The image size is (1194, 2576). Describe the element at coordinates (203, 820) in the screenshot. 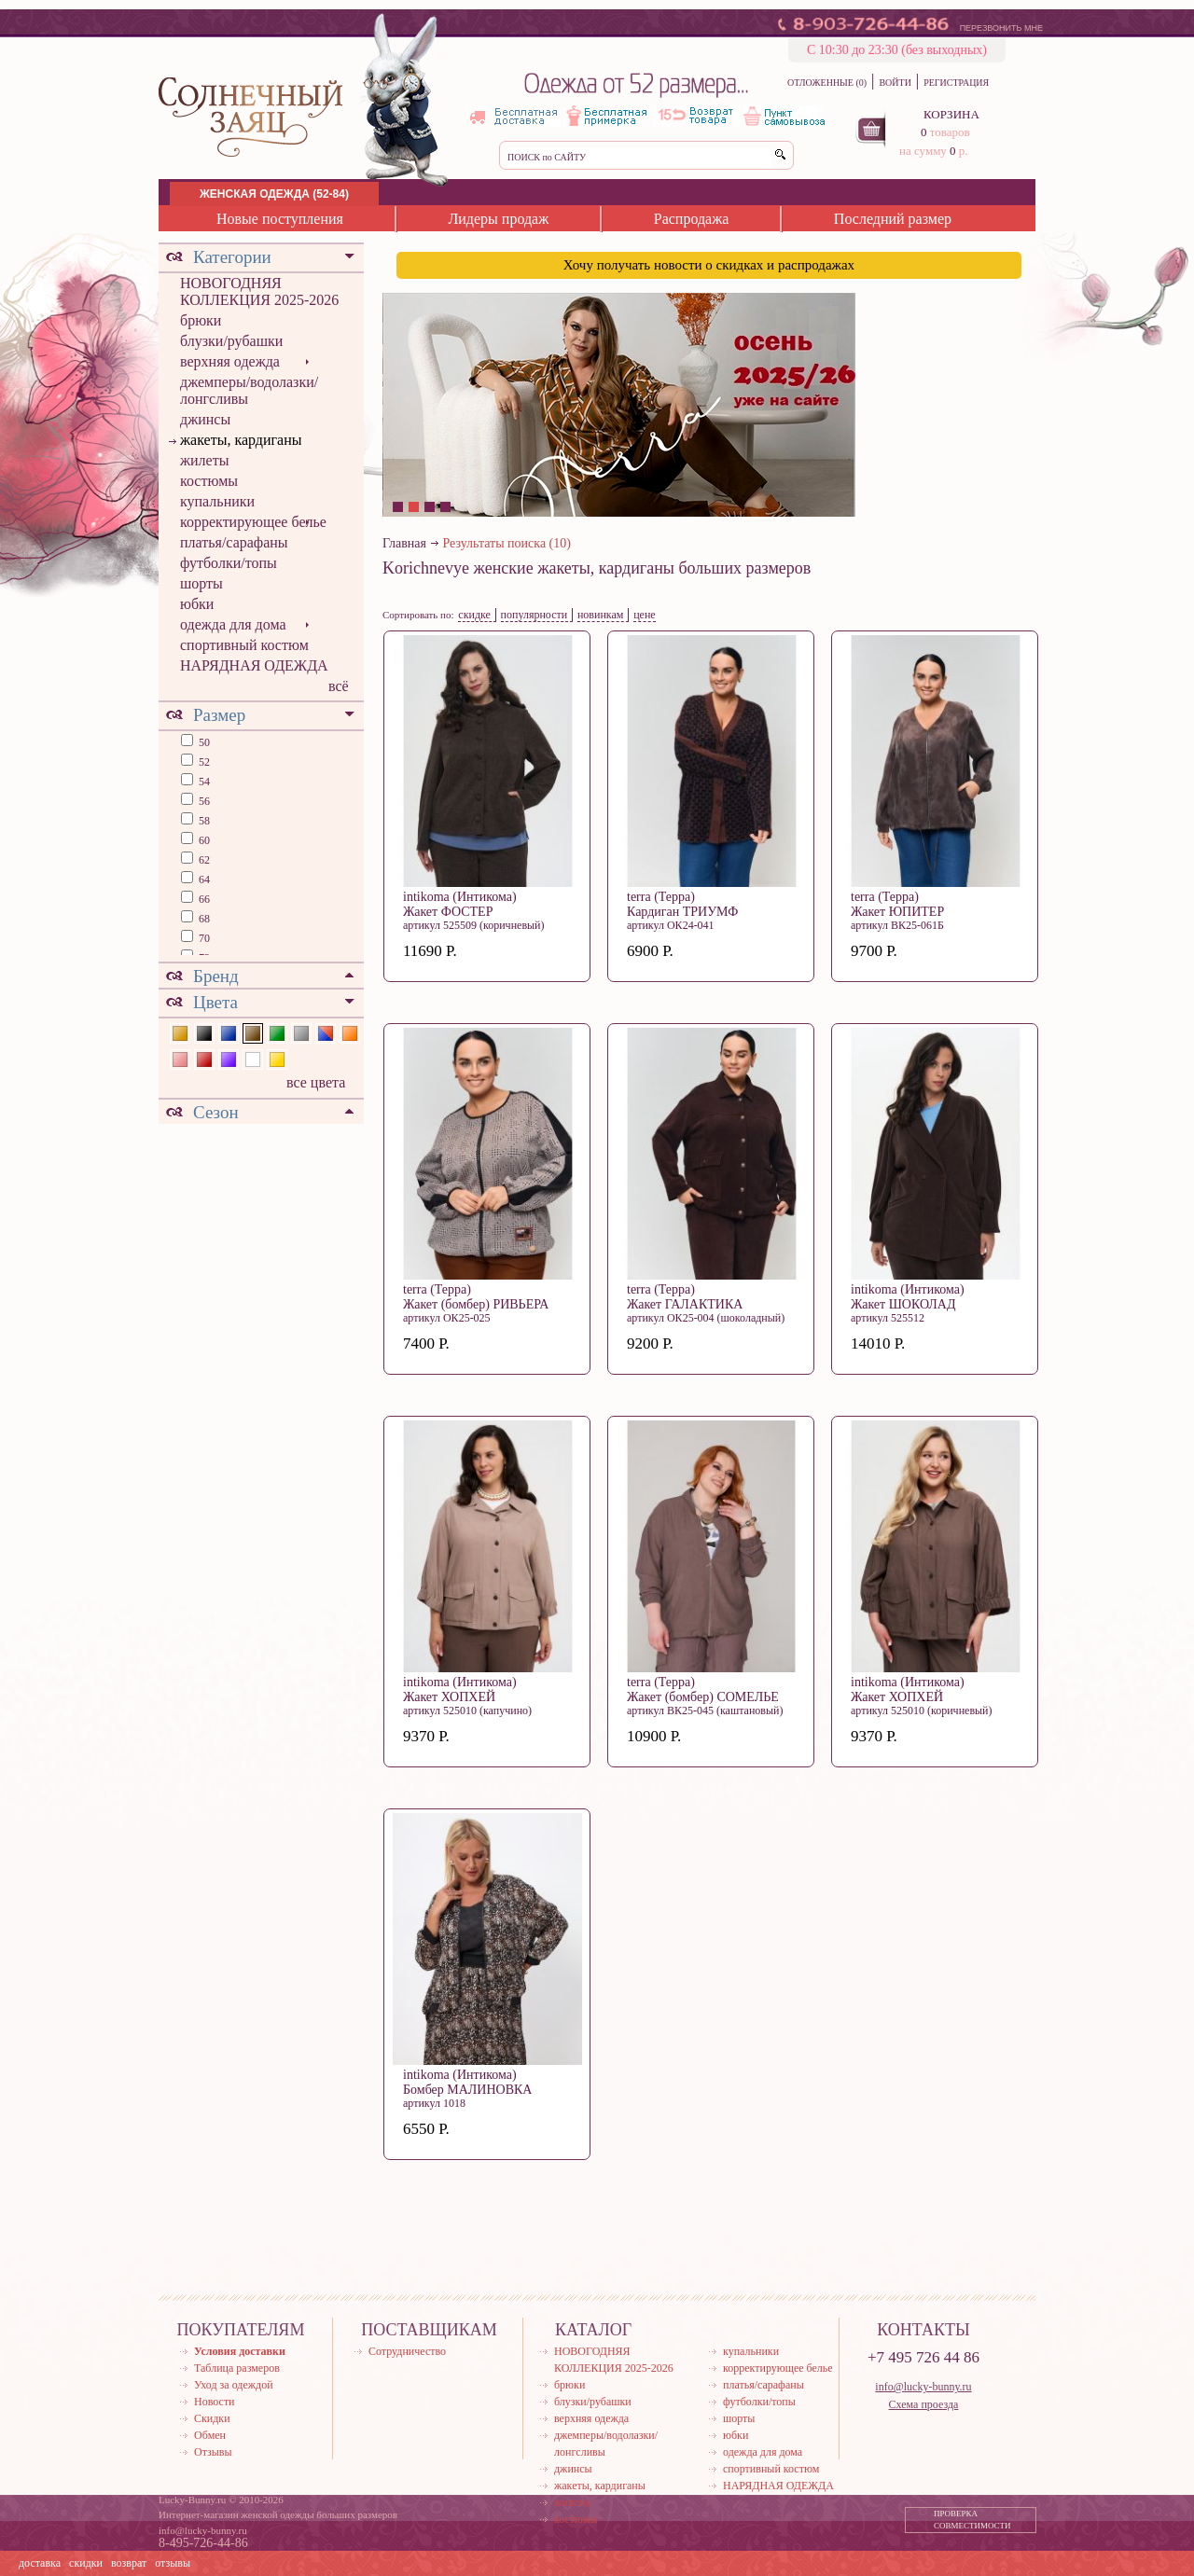

I see `58` at that location.